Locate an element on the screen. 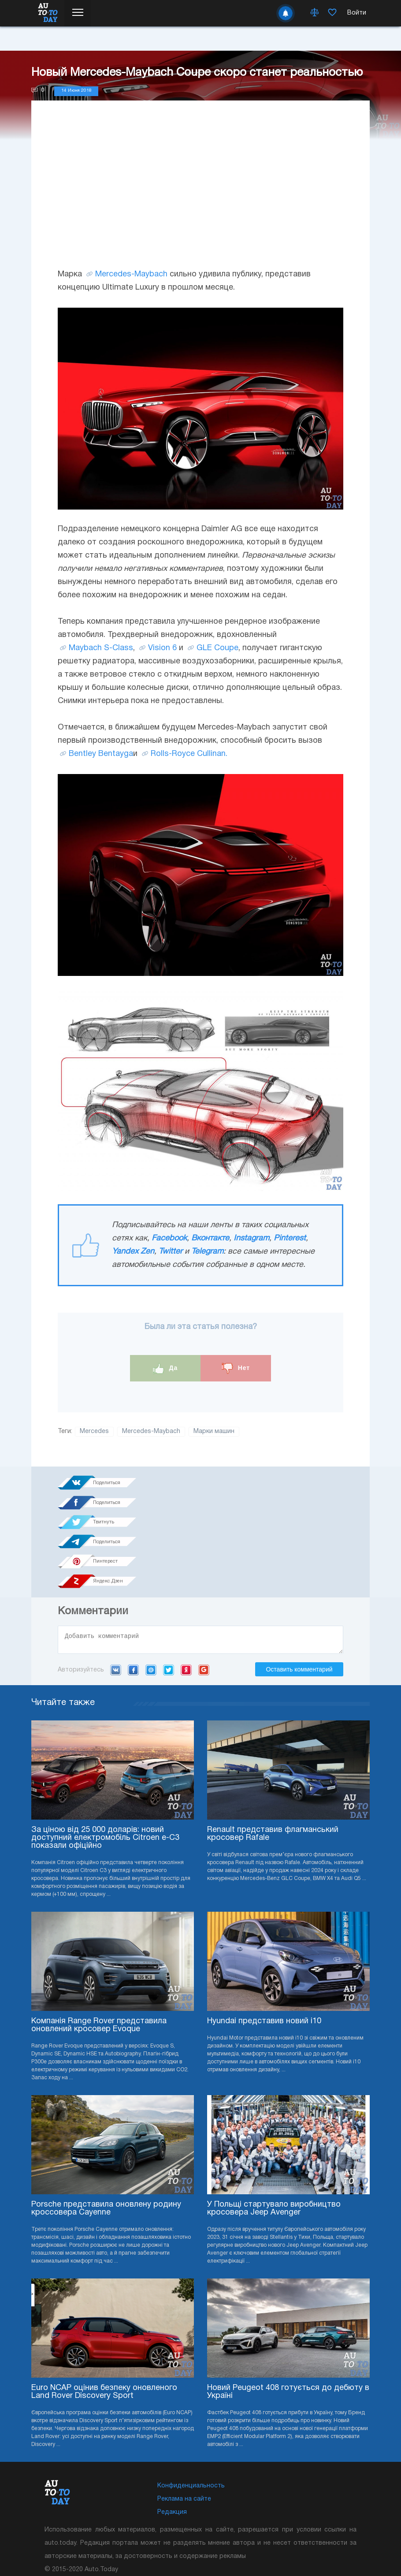 The image size is (401, 2576). Porsche представила оновлену родину кроссовера Cayenne is located at coordinates (106, 2132).